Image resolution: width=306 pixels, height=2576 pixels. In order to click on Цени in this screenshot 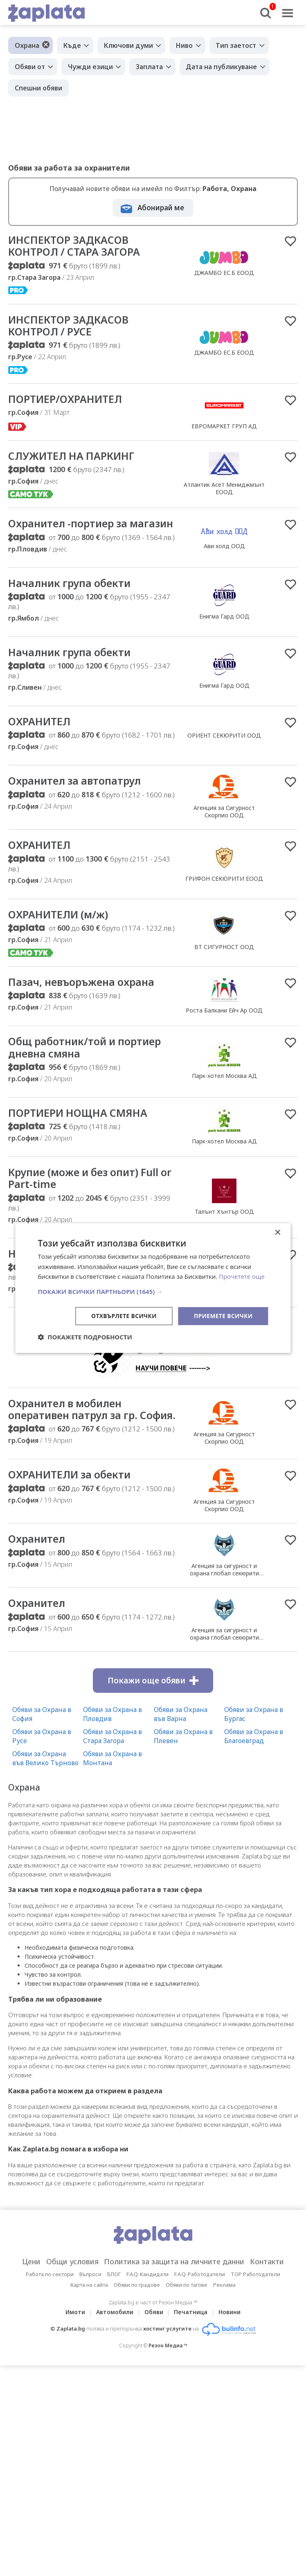, I will do `click(25, 2292)`.